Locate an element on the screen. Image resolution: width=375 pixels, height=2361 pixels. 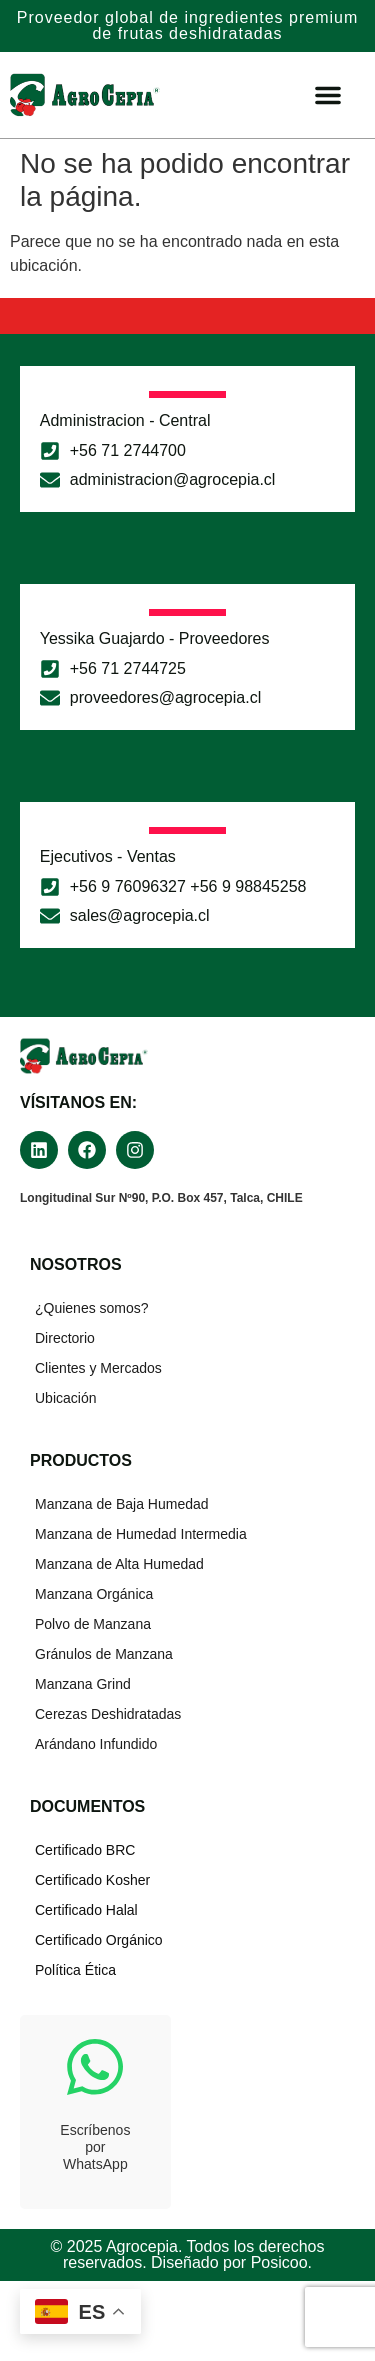
Gránulos de Manzana is located at coordinates (104, 1654).